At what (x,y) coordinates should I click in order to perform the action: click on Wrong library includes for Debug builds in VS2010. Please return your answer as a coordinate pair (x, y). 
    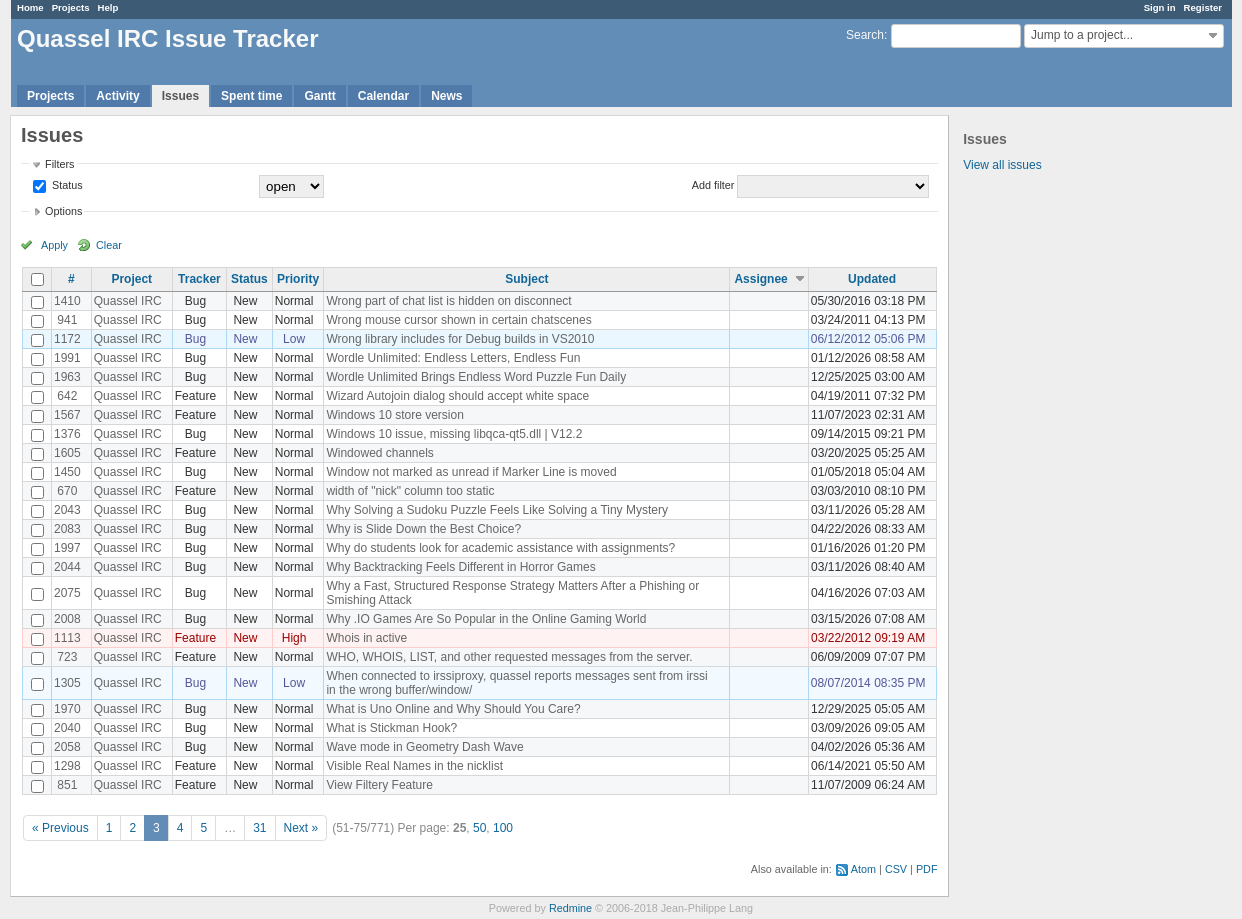
    Looking at the image, I should click on (460, 339).